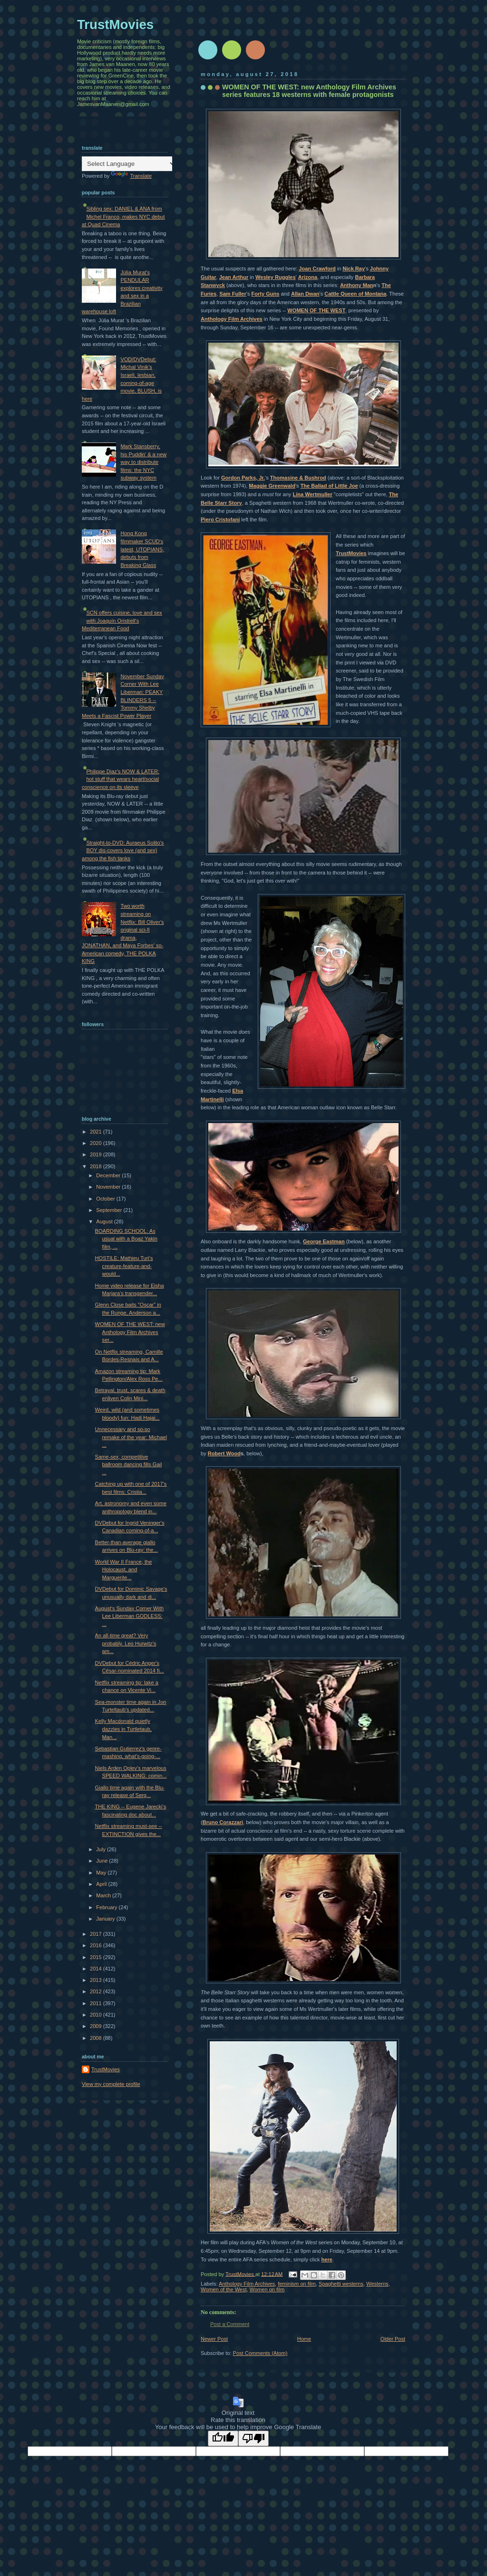 This screenshot has height=2576, width=487. What do you see at coordinates (96, 1934) in the screenshot?
I see `2017` at bounding box center [96, 1934].